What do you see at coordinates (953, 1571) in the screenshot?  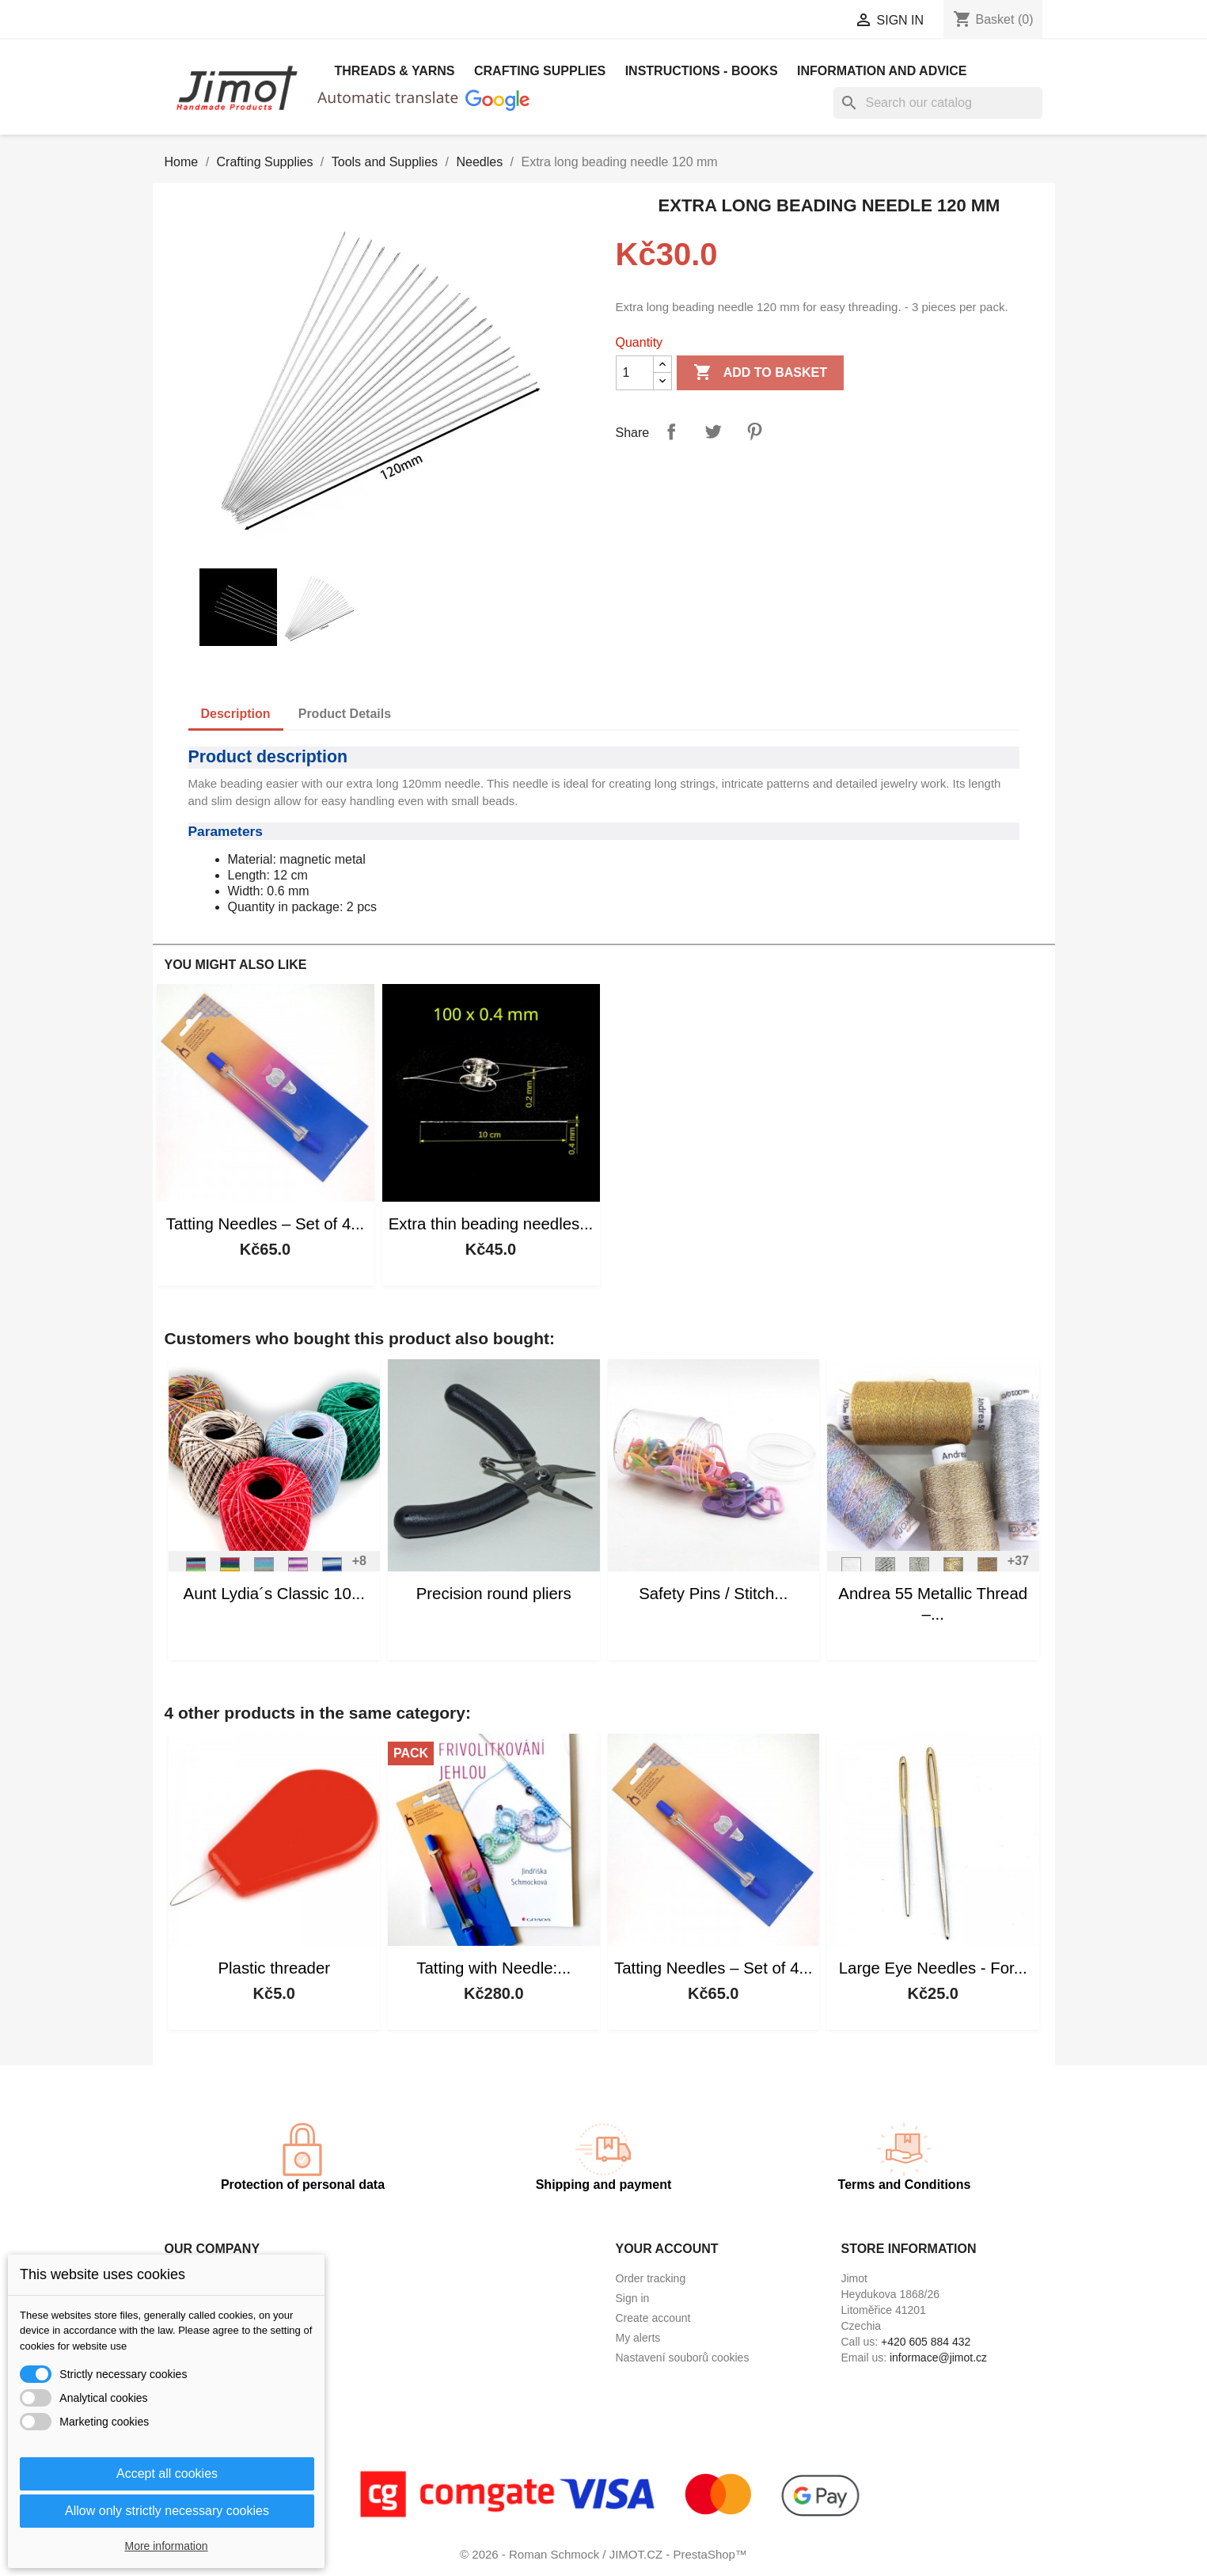 I see `[0010/26]` at bounding box center [953, 1571].